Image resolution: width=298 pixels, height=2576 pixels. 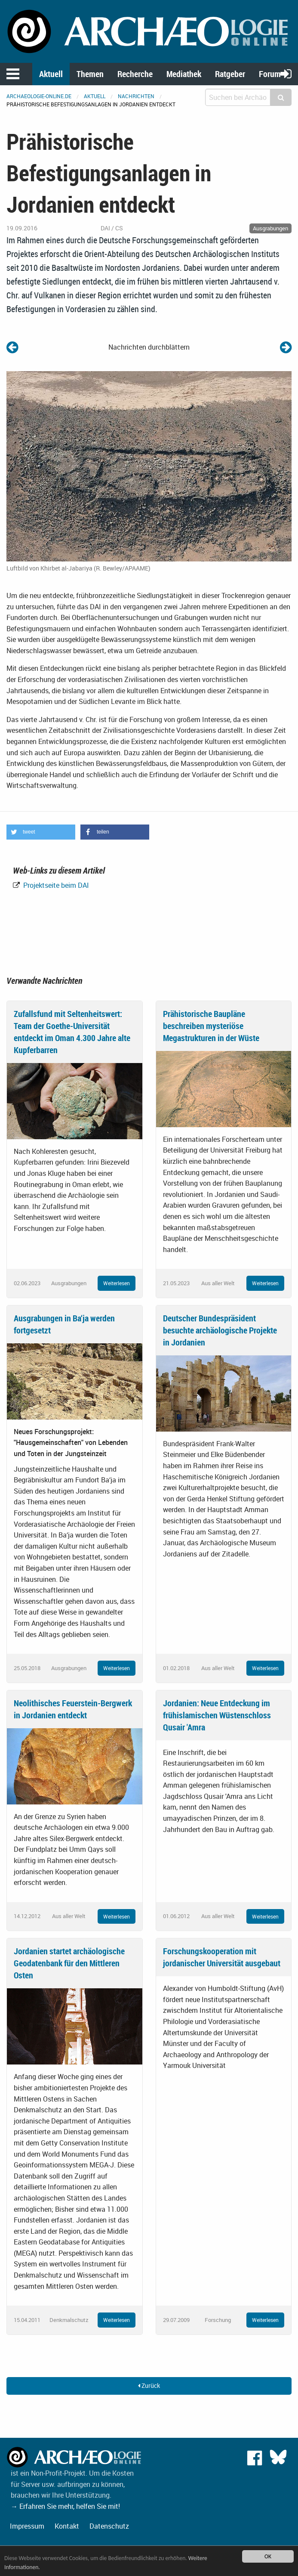 What do you see at coordinates (116, 1283) in the screenshot?
I see `Weiterlesen` at bounding box center [116, 1283].